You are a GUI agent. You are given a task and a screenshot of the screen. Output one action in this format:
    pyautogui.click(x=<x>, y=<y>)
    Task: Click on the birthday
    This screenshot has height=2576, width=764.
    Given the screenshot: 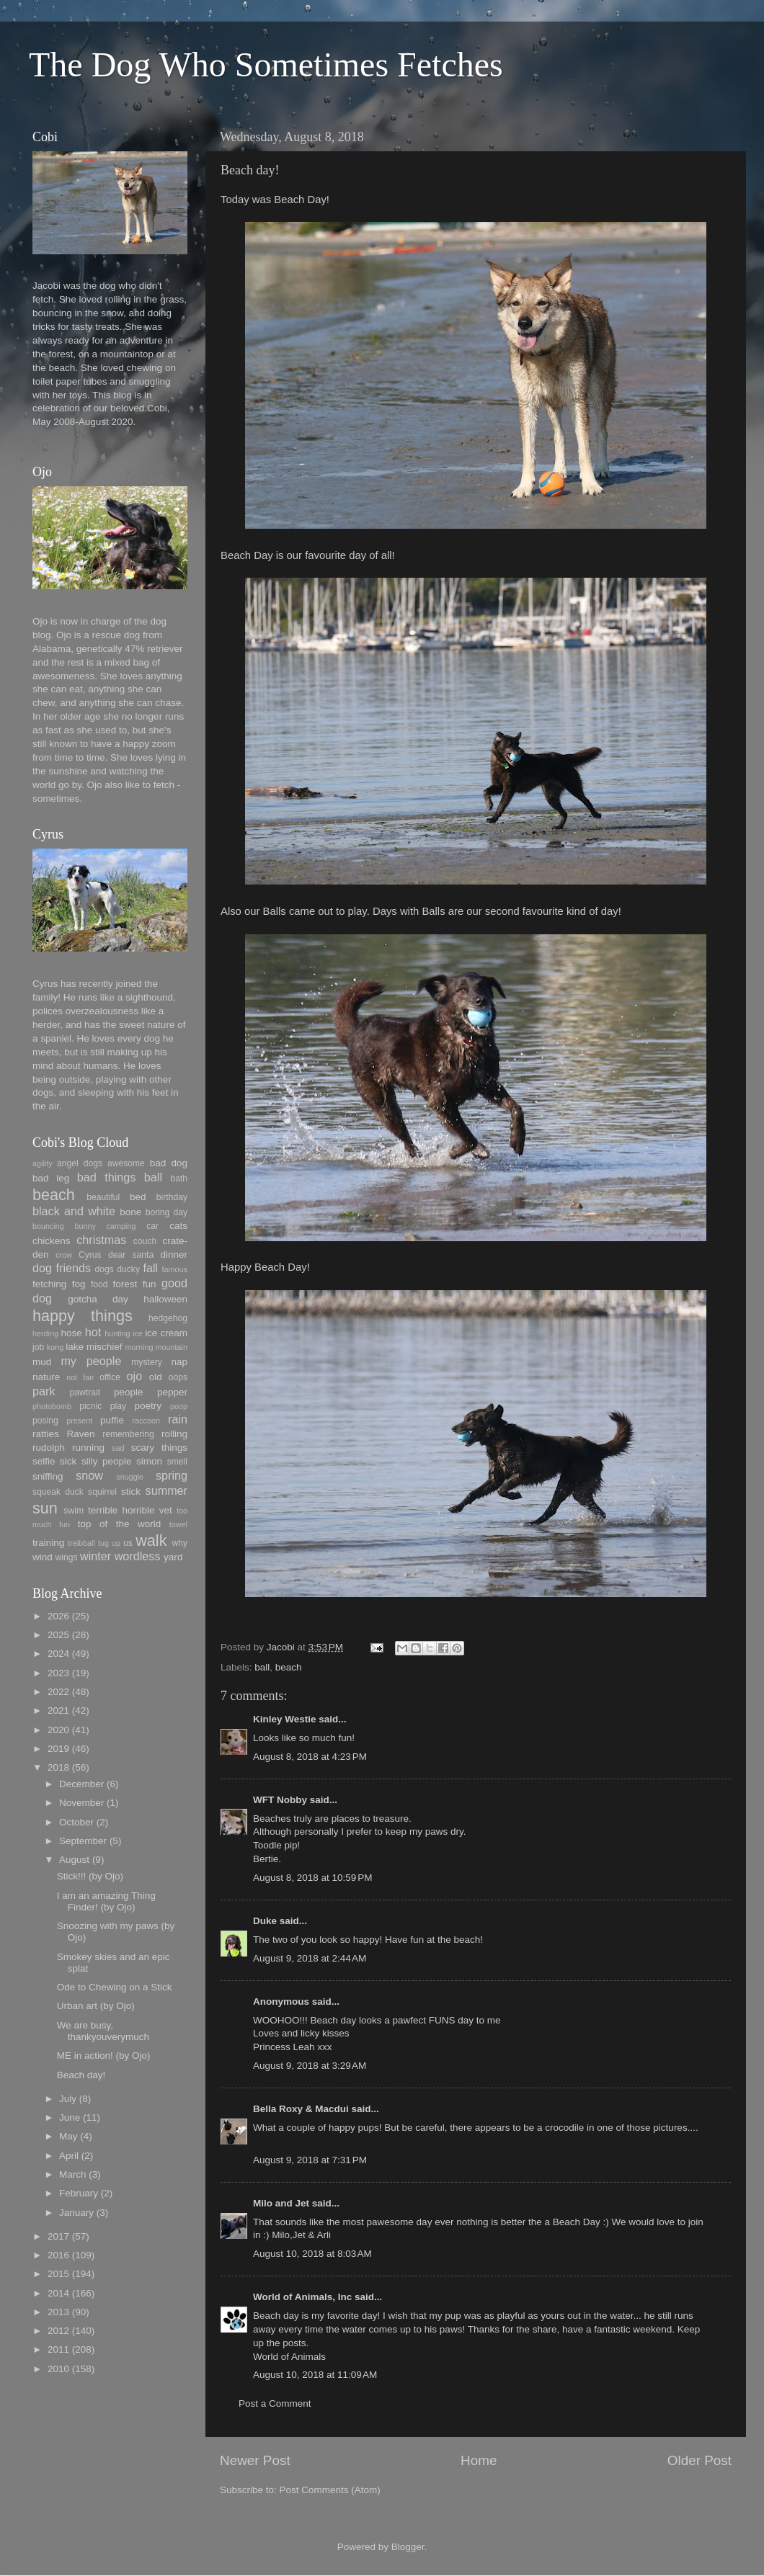 What is the action you would take?
    pyautogui.click(x=171, y=1197)
    